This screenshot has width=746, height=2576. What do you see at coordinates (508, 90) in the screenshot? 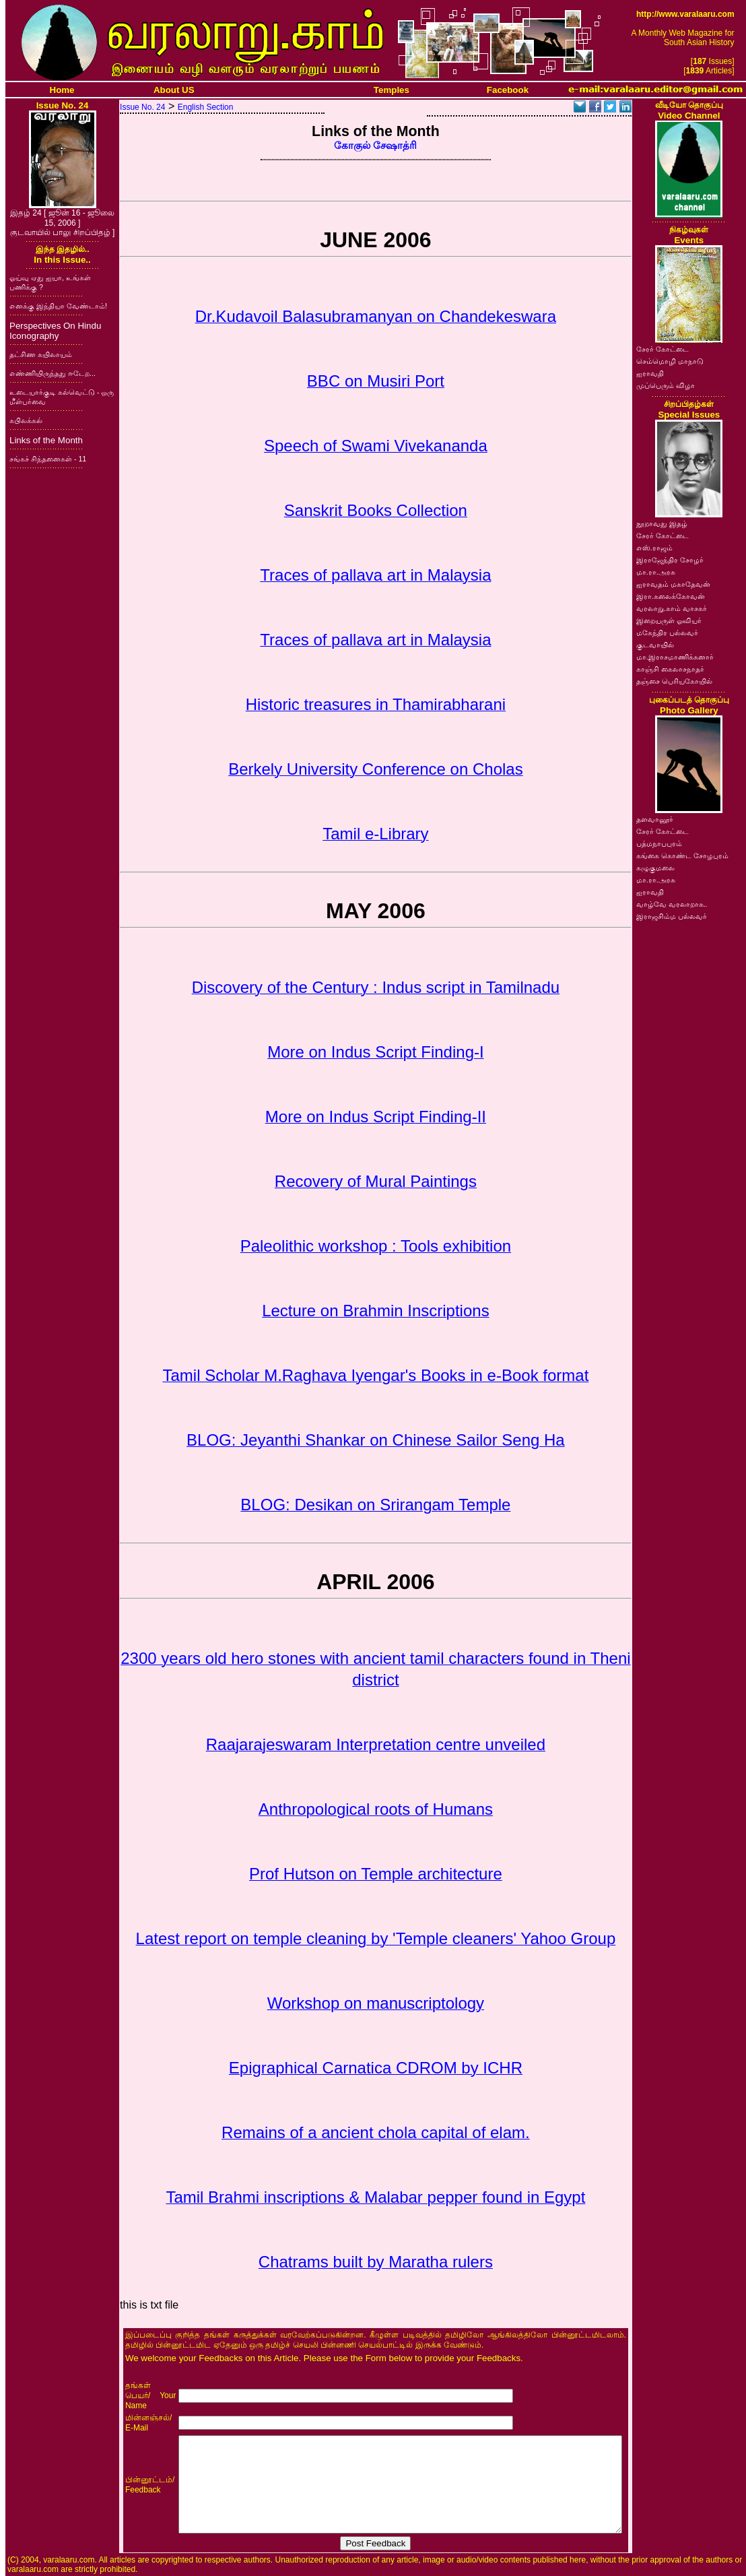
I see `Facebook` at bounding box center [508, 90].